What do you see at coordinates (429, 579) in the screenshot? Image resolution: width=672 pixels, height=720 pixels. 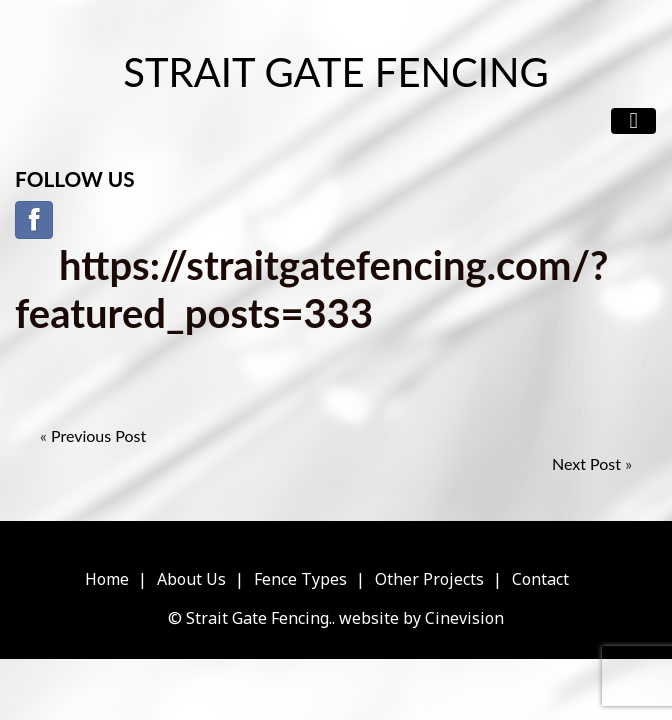 I see `Other Projects` at bounding box center [429, 579].